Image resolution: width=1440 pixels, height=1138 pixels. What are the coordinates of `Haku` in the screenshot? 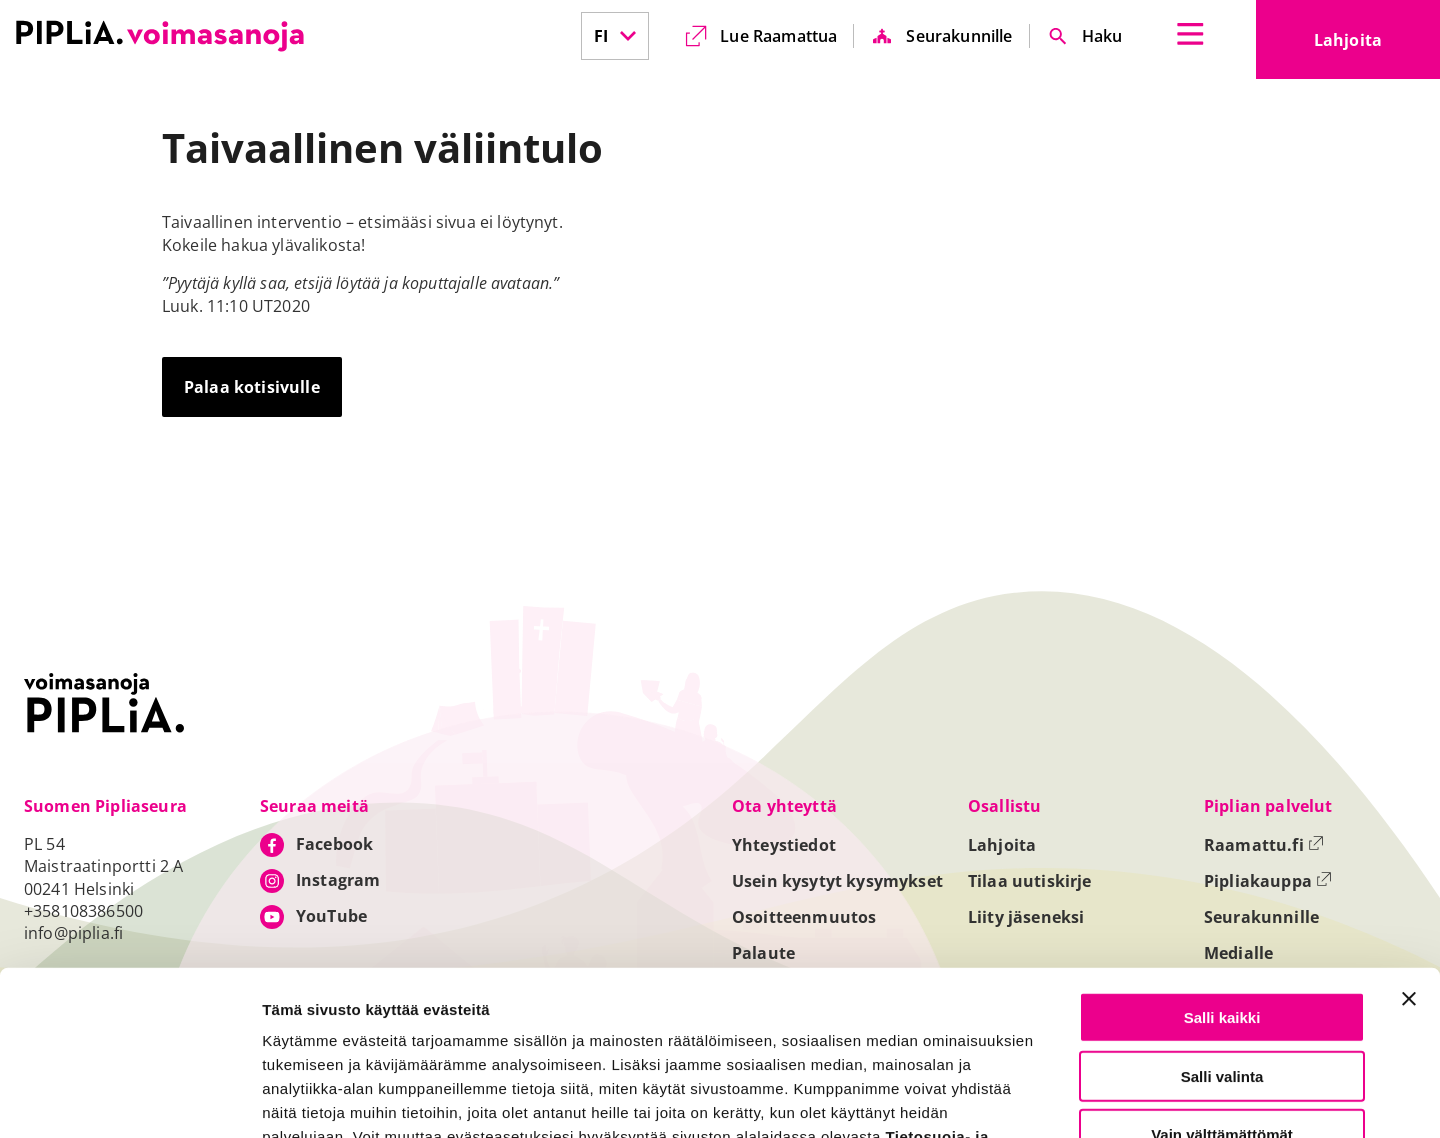 It's located at (1102, 36).